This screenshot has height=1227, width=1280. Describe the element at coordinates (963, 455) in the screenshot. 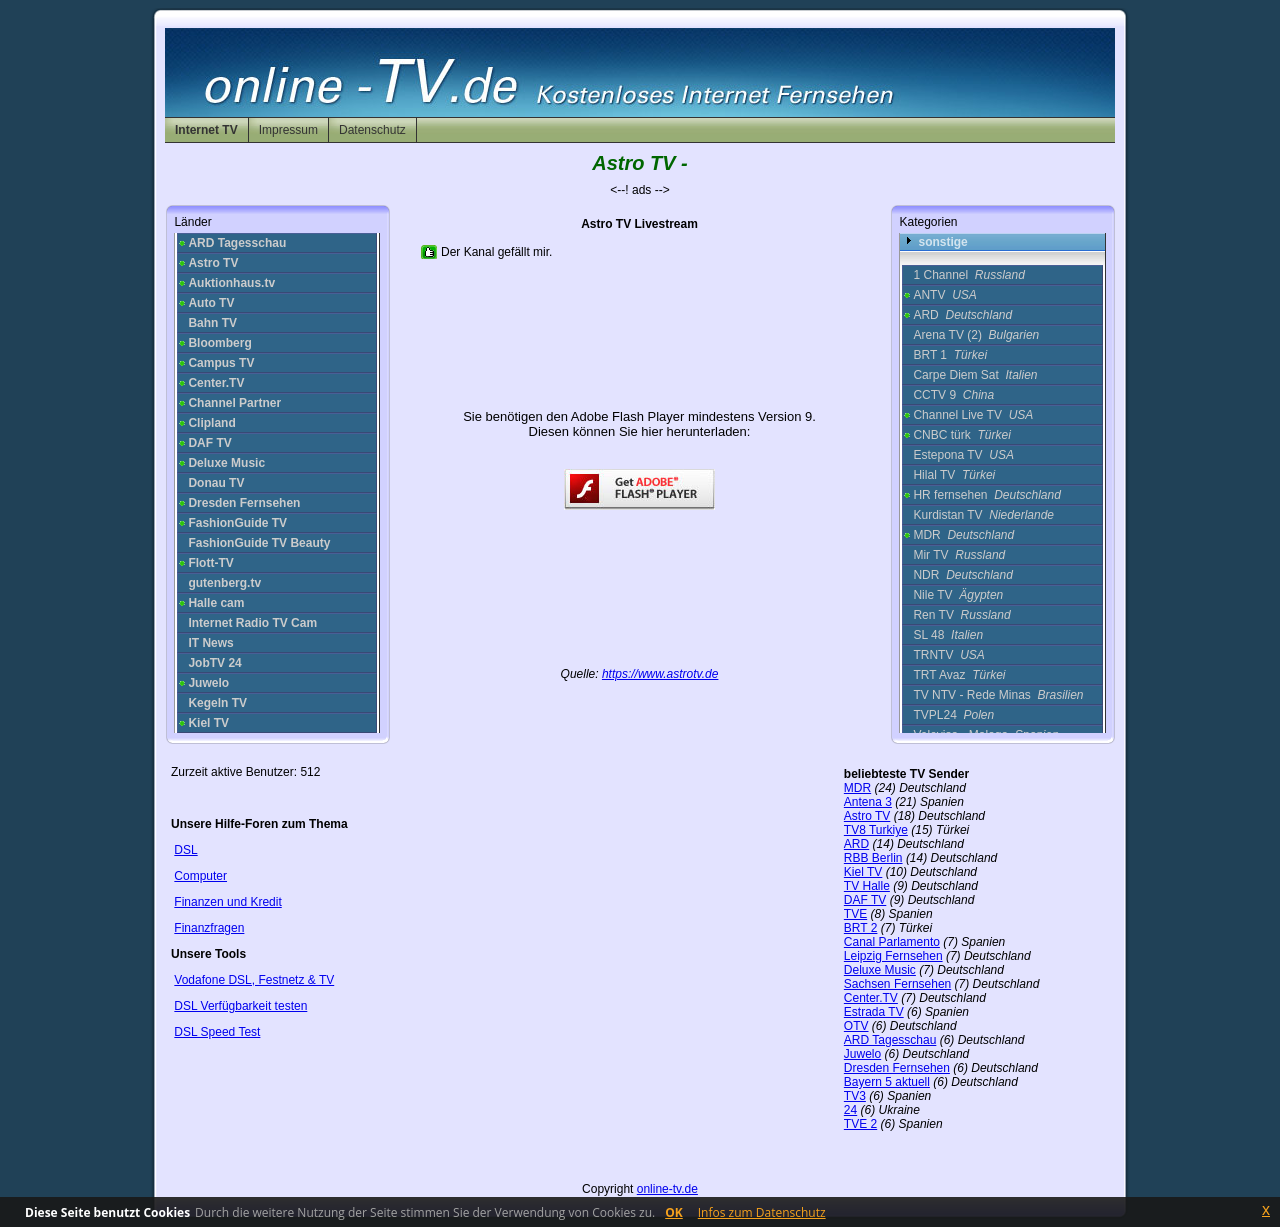

I see `Estepona TV` at that location.